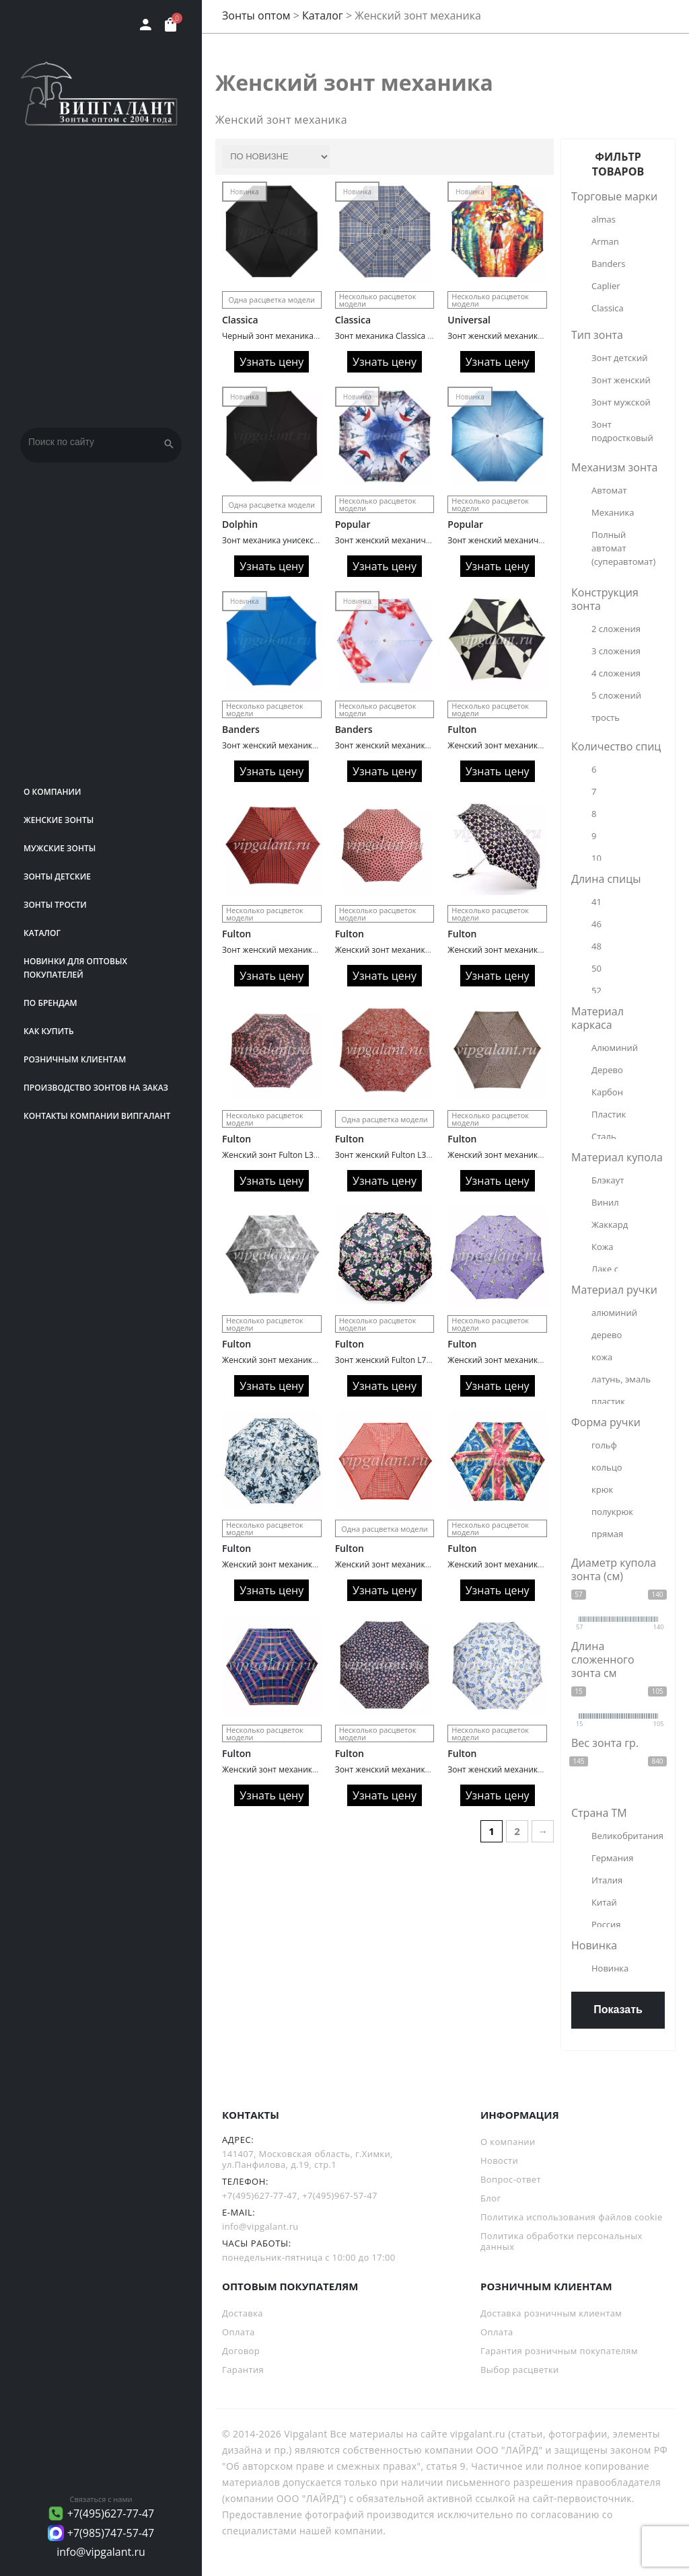 Image resolution: width=689 pixels, height=2576 pixels. Describe the element at coordinates (240, 319) in the screenshot. I see `Classica` at that location.